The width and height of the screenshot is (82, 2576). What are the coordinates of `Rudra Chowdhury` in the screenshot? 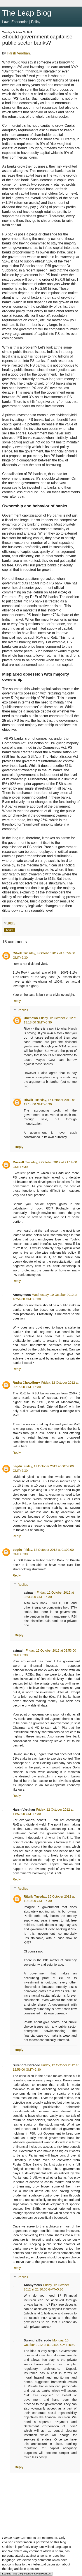 It's located at (26, 1382).